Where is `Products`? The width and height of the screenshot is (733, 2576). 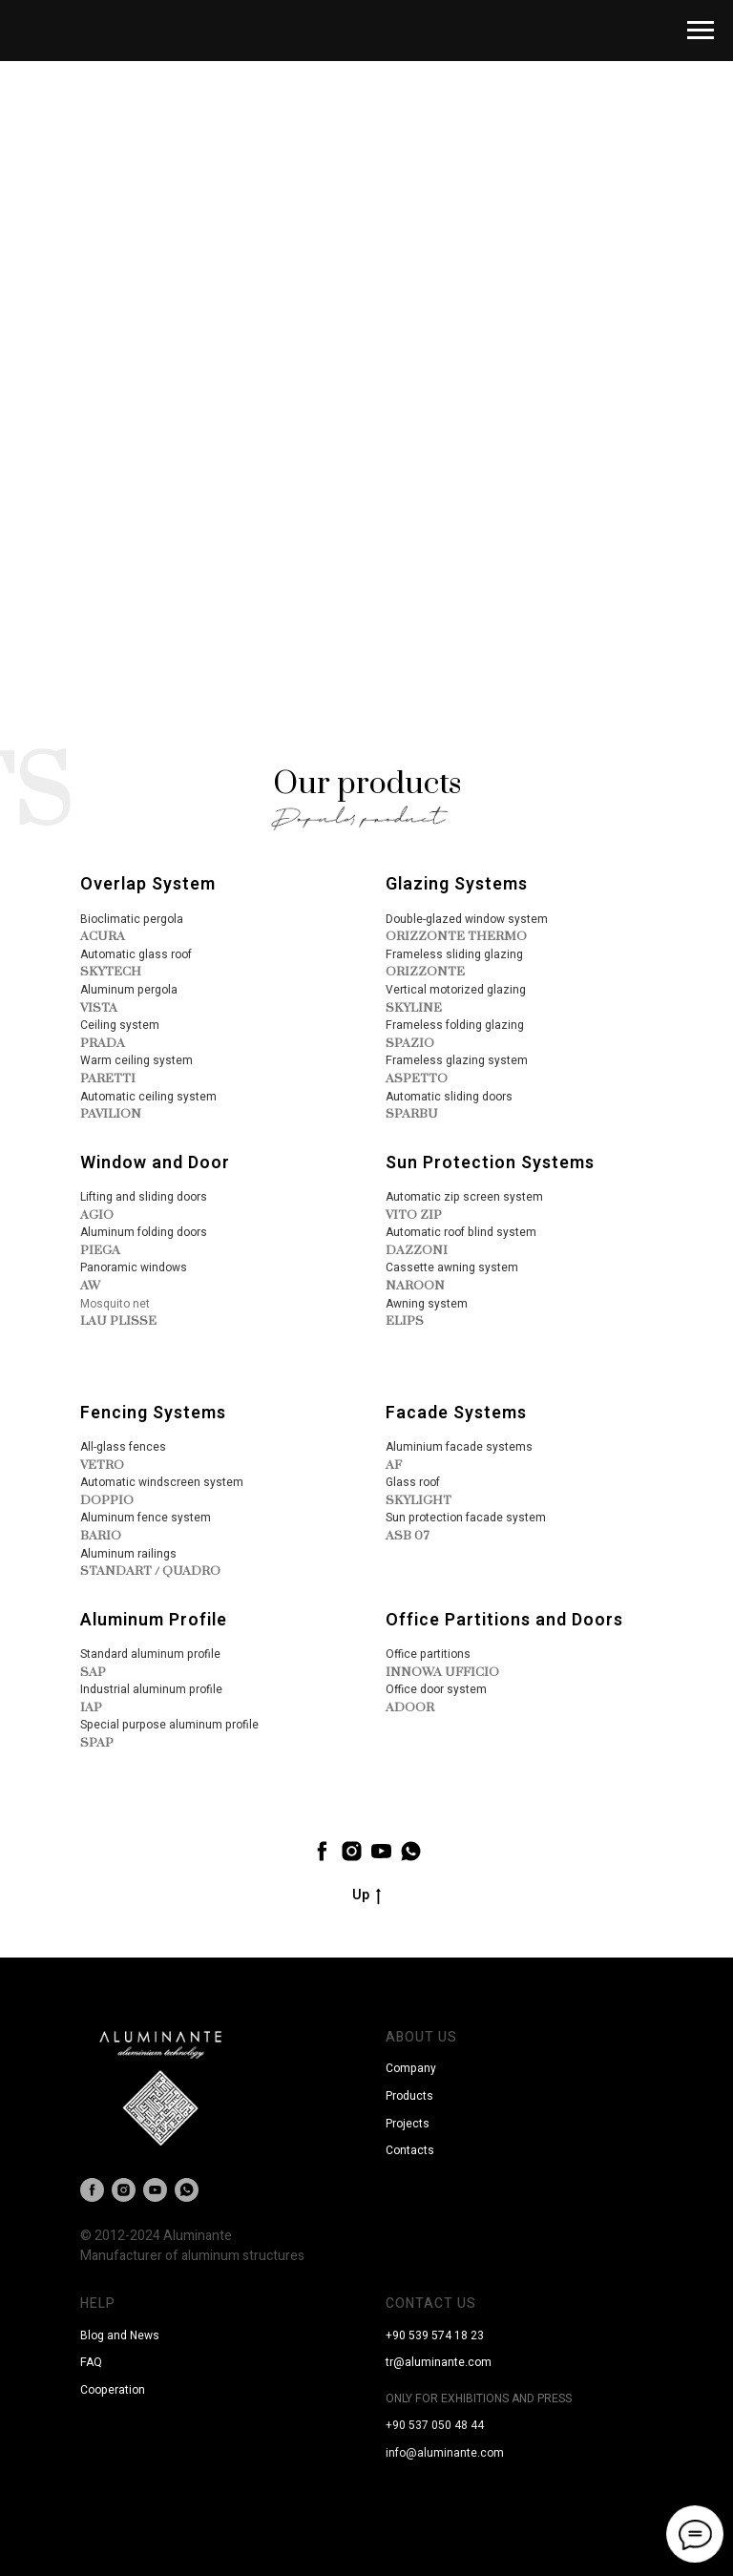 Products is located at coordinates (409, 2096).